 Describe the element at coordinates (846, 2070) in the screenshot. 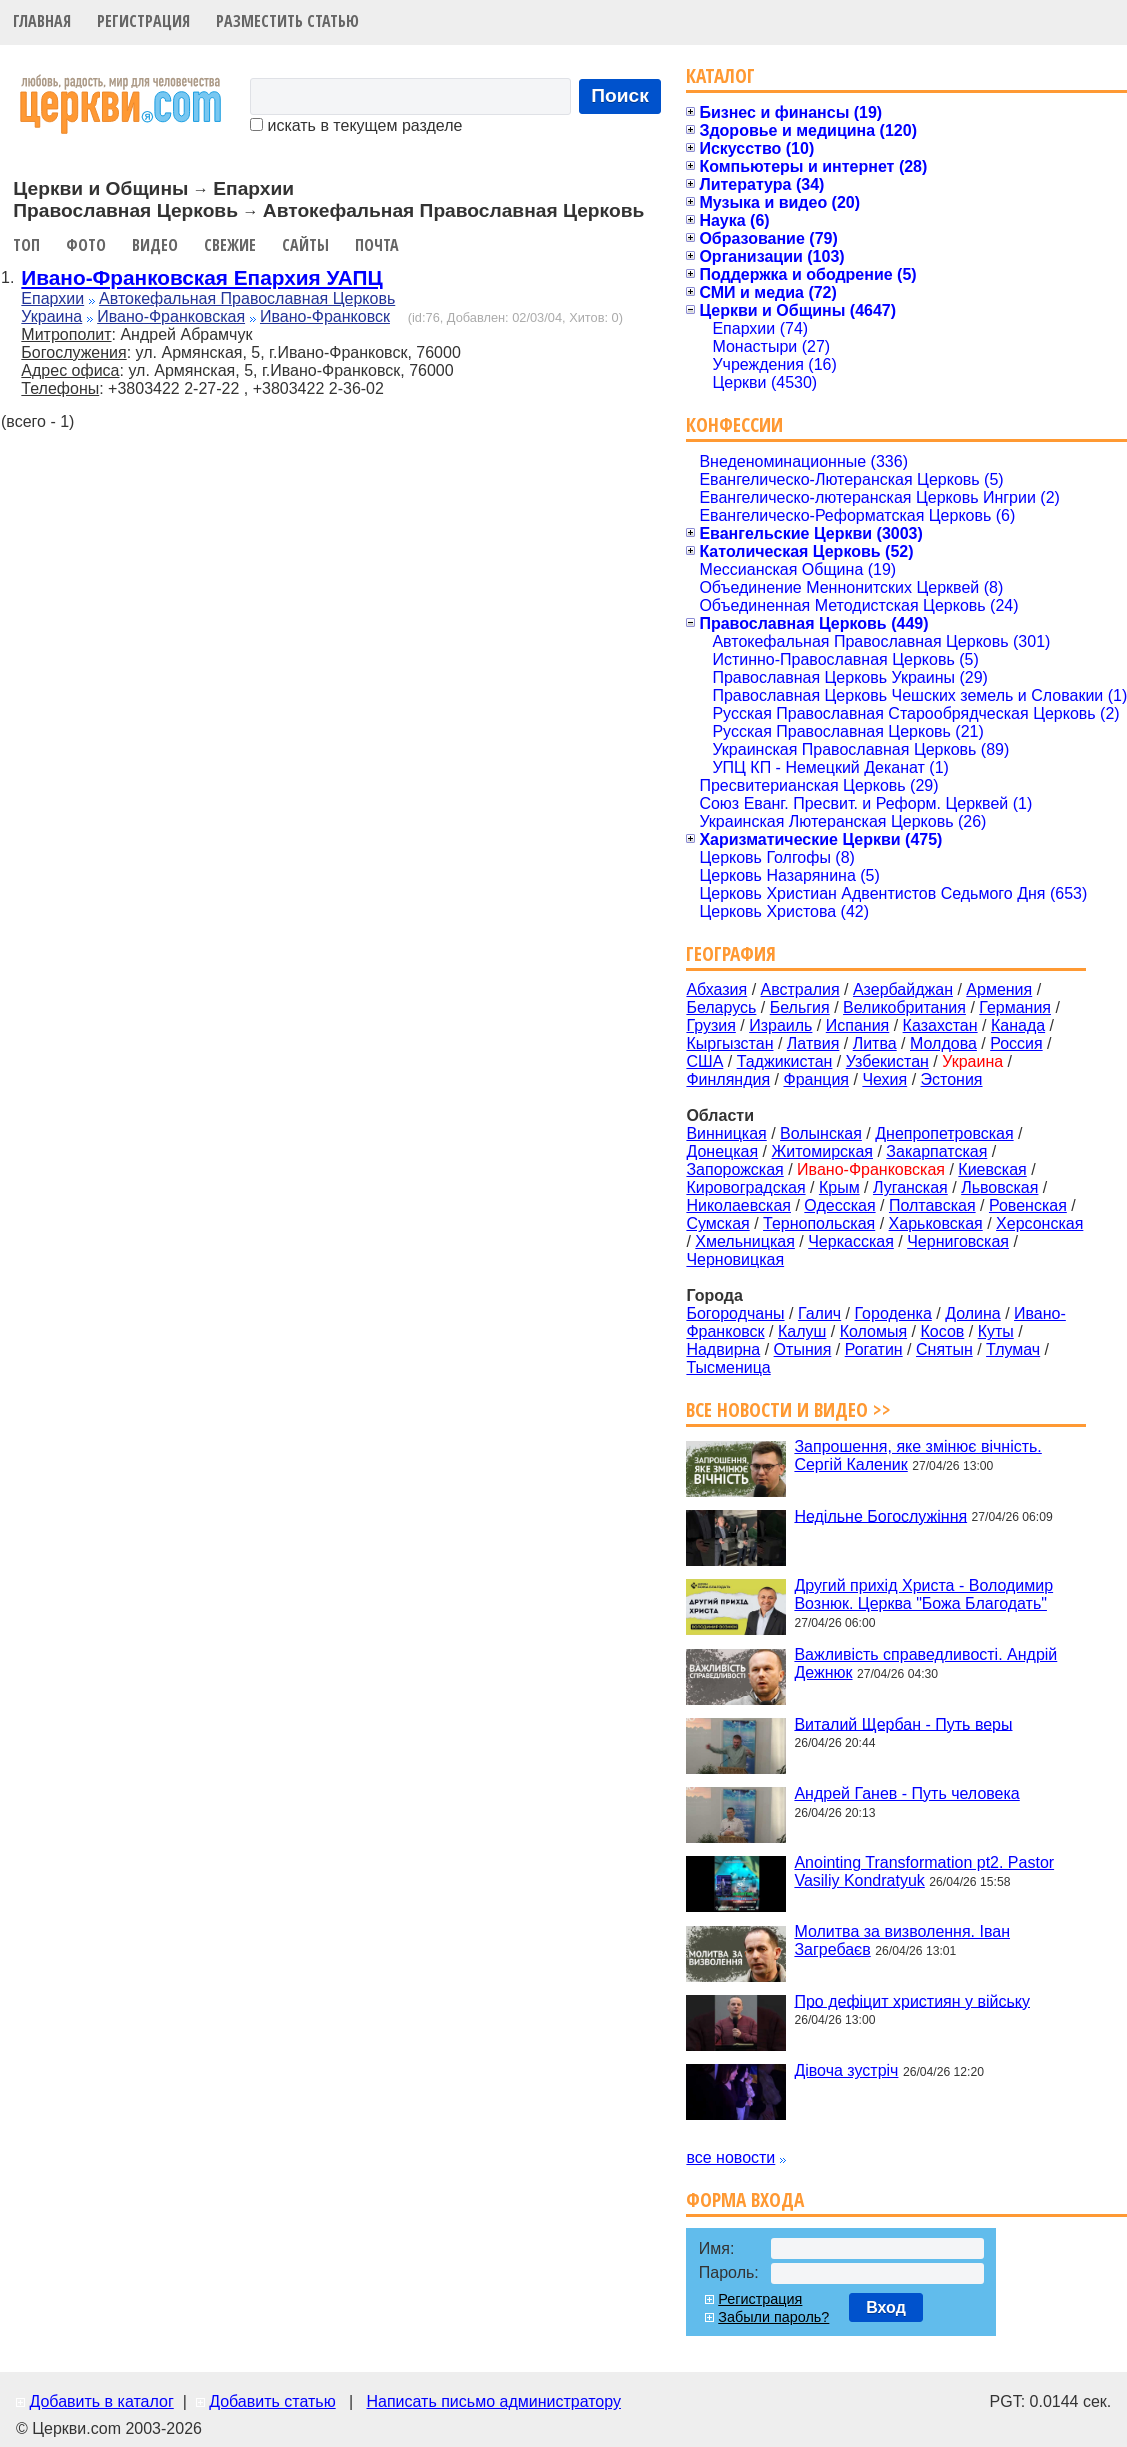

I see `Дівоча зустріч` at that location.